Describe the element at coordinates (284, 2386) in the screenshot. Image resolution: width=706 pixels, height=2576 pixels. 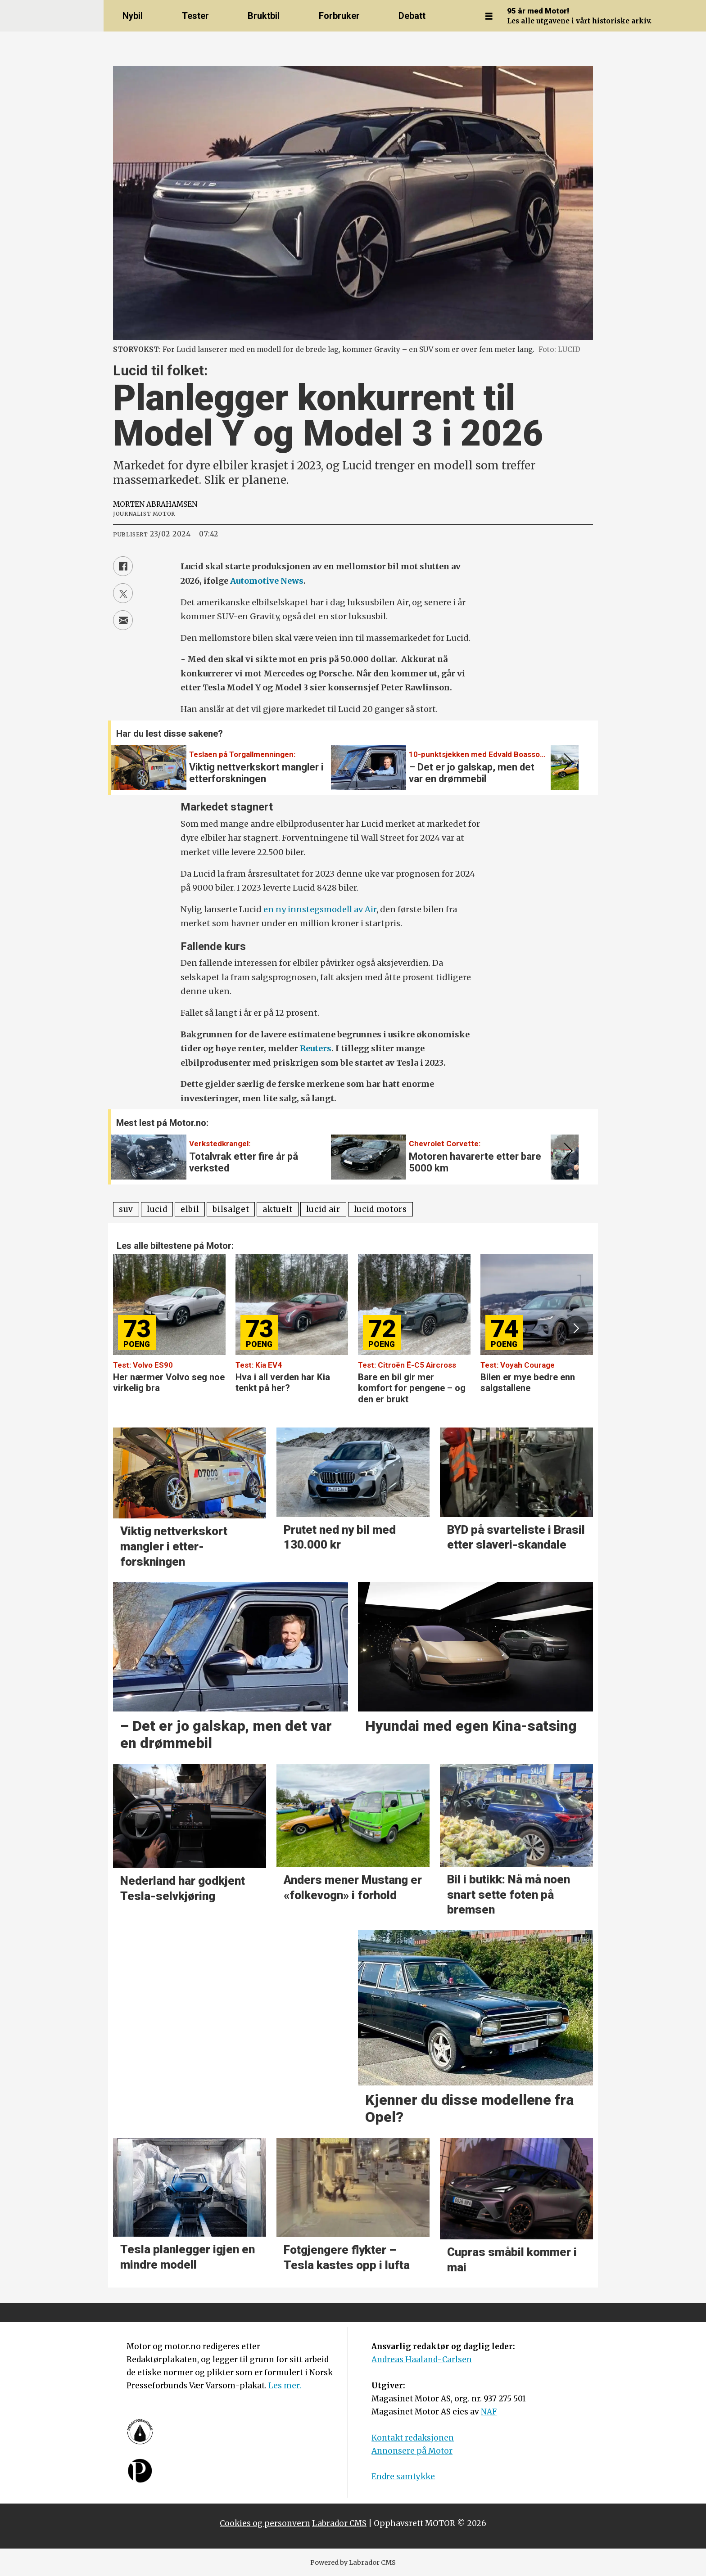
I see `Les mer.` at that location.